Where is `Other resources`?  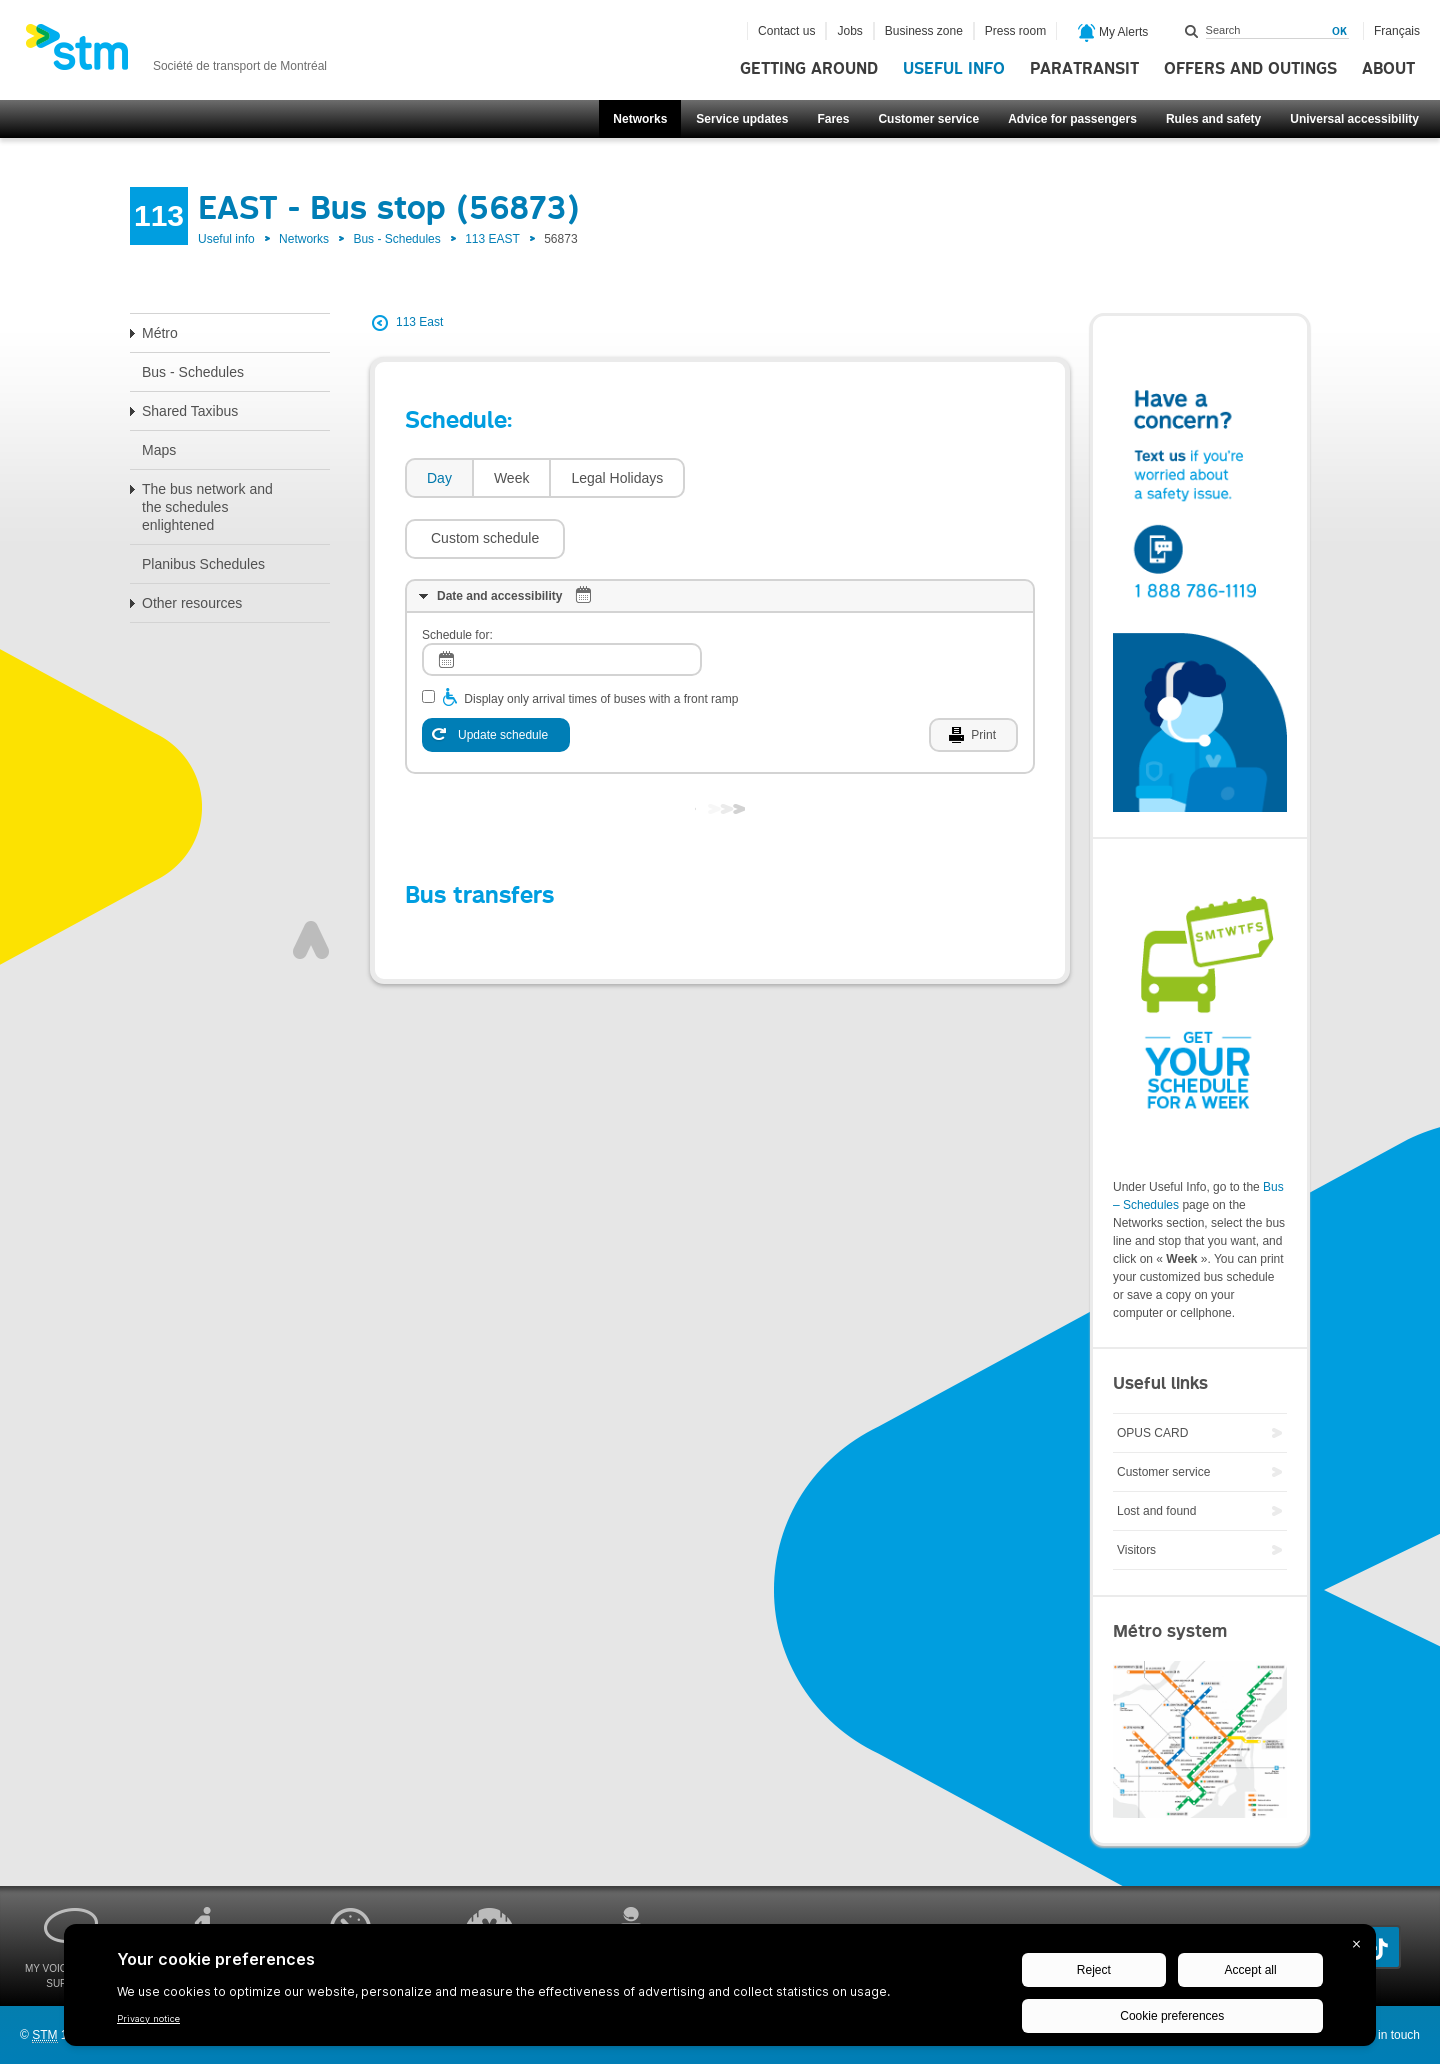
Other resources is located at coordinates (192, 603).